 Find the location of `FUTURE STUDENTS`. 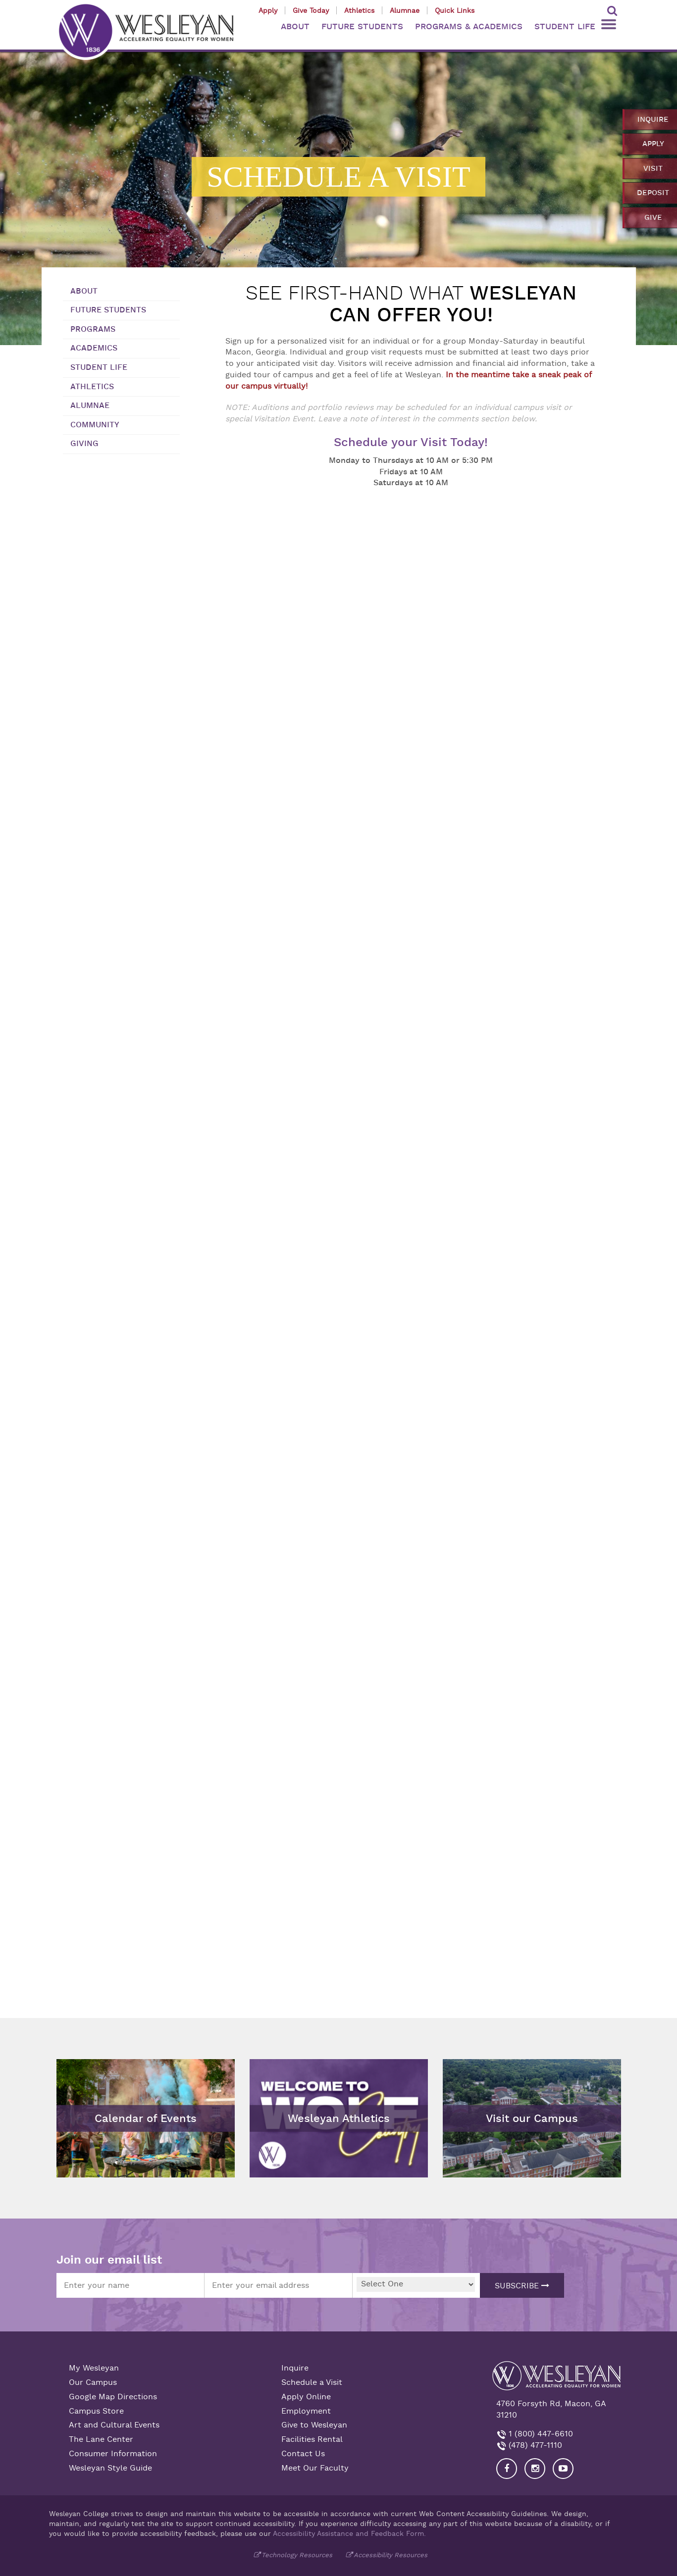

FUTURE STUDENTS is located at coordinates (362, 26).